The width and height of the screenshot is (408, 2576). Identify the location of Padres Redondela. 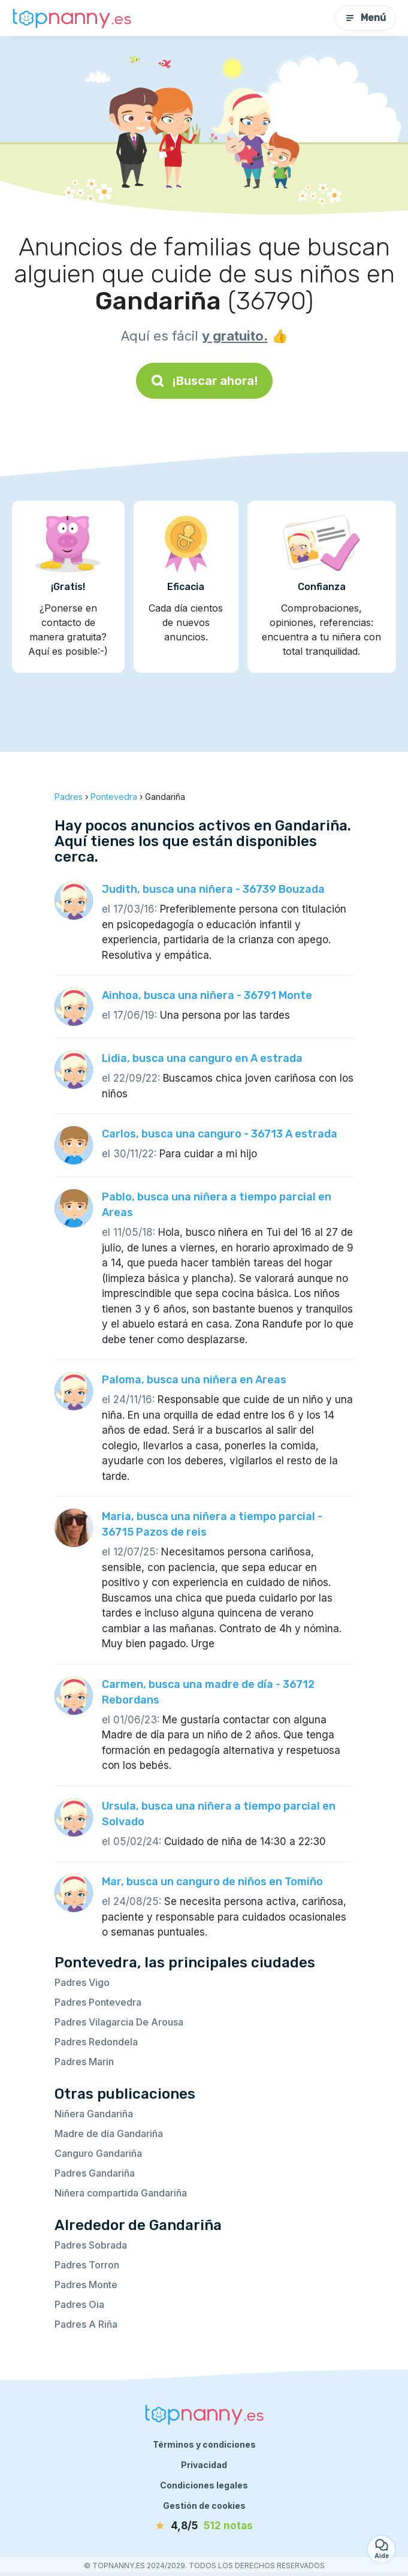
(96, 2042).